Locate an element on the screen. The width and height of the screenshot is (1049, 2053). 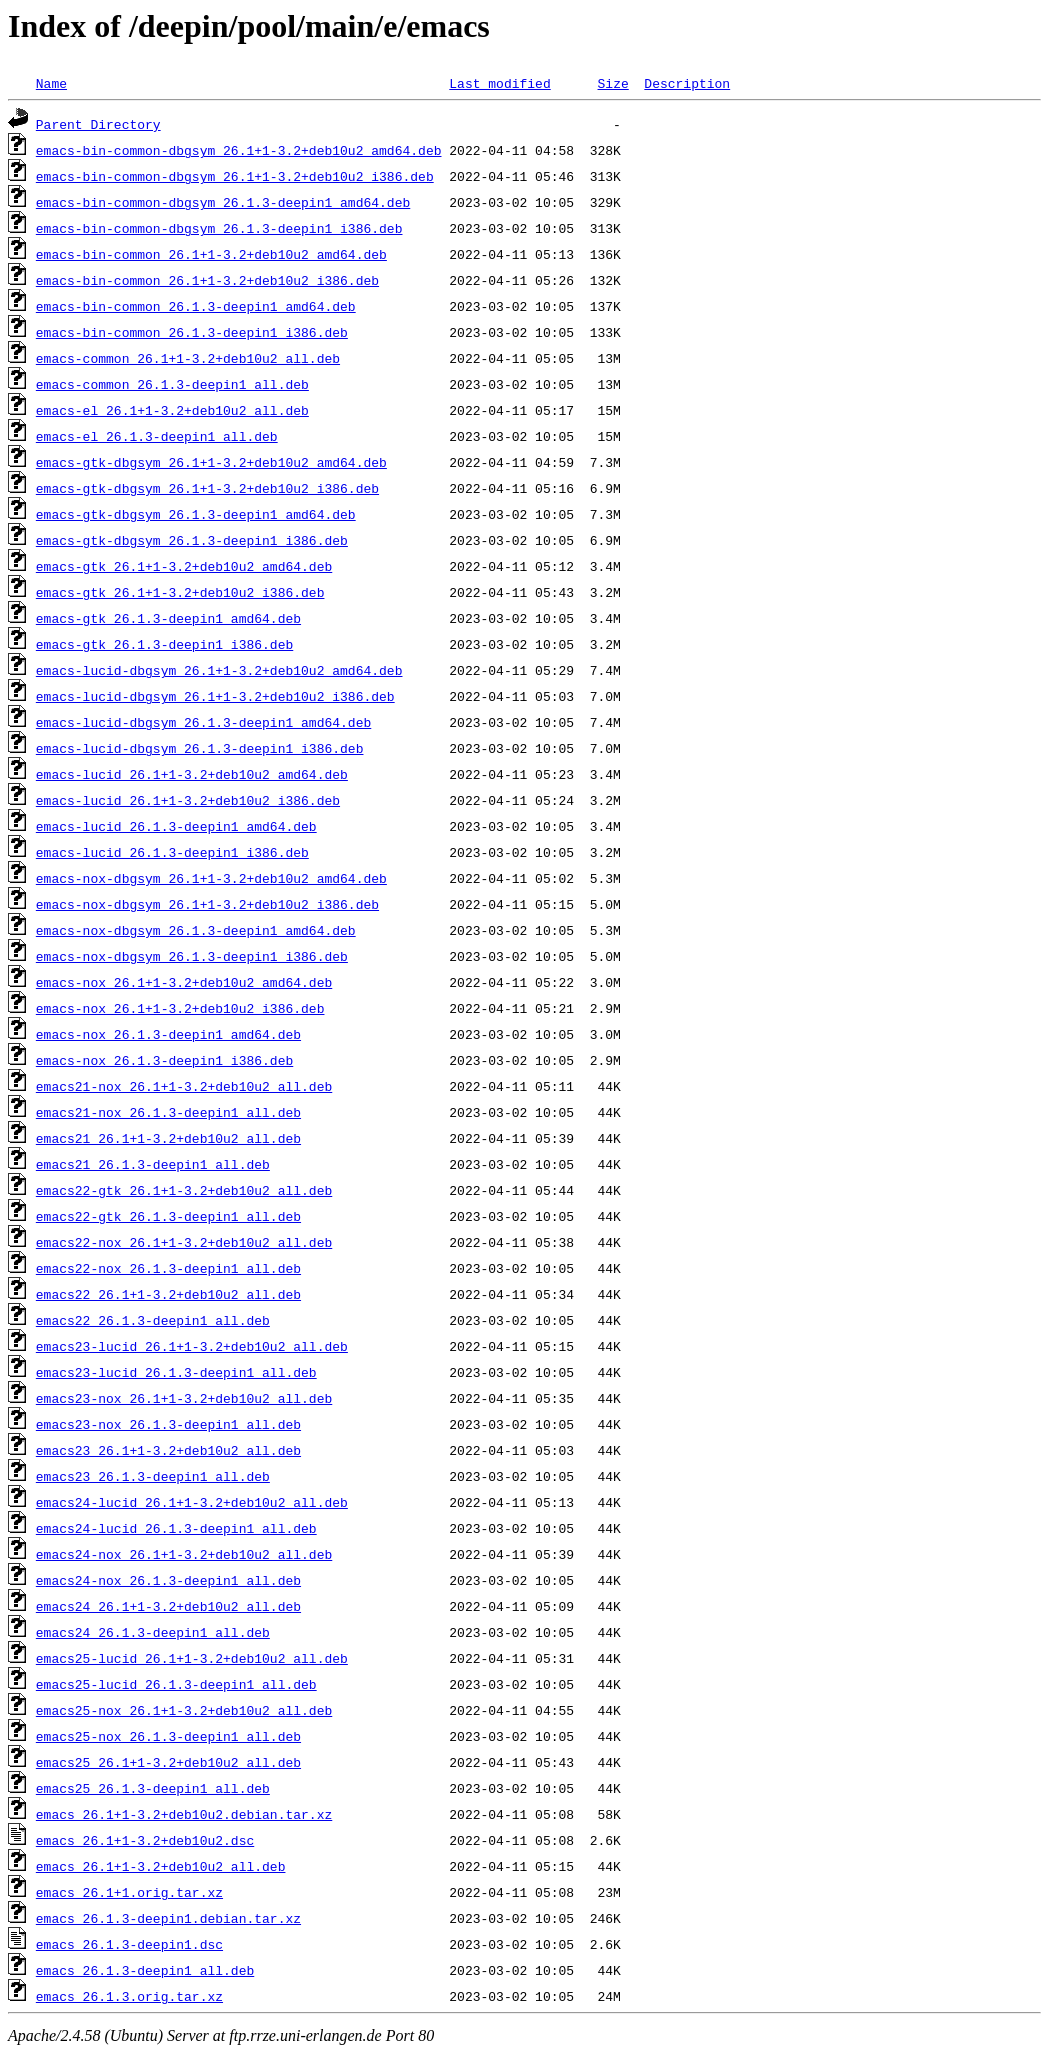
emacs-bin-common_26.1.3-deepin1_amd64.deb is located at coordinates (196, 306).